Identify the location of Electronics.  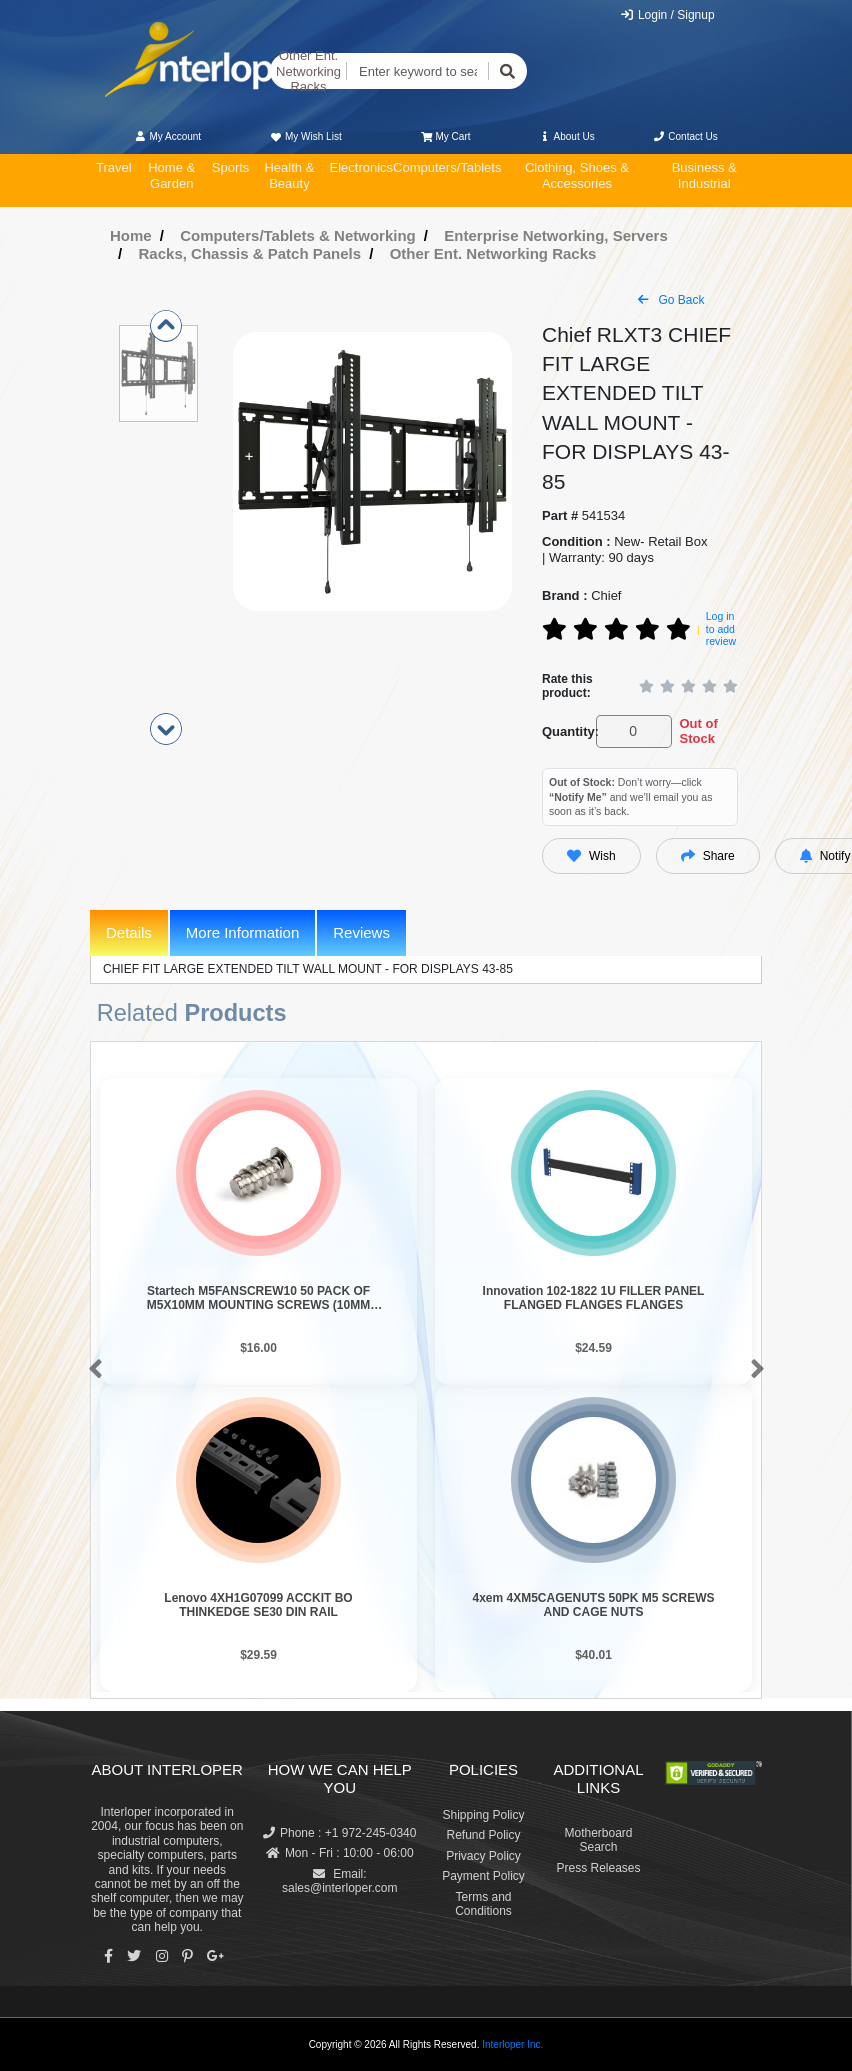
(361, 167).